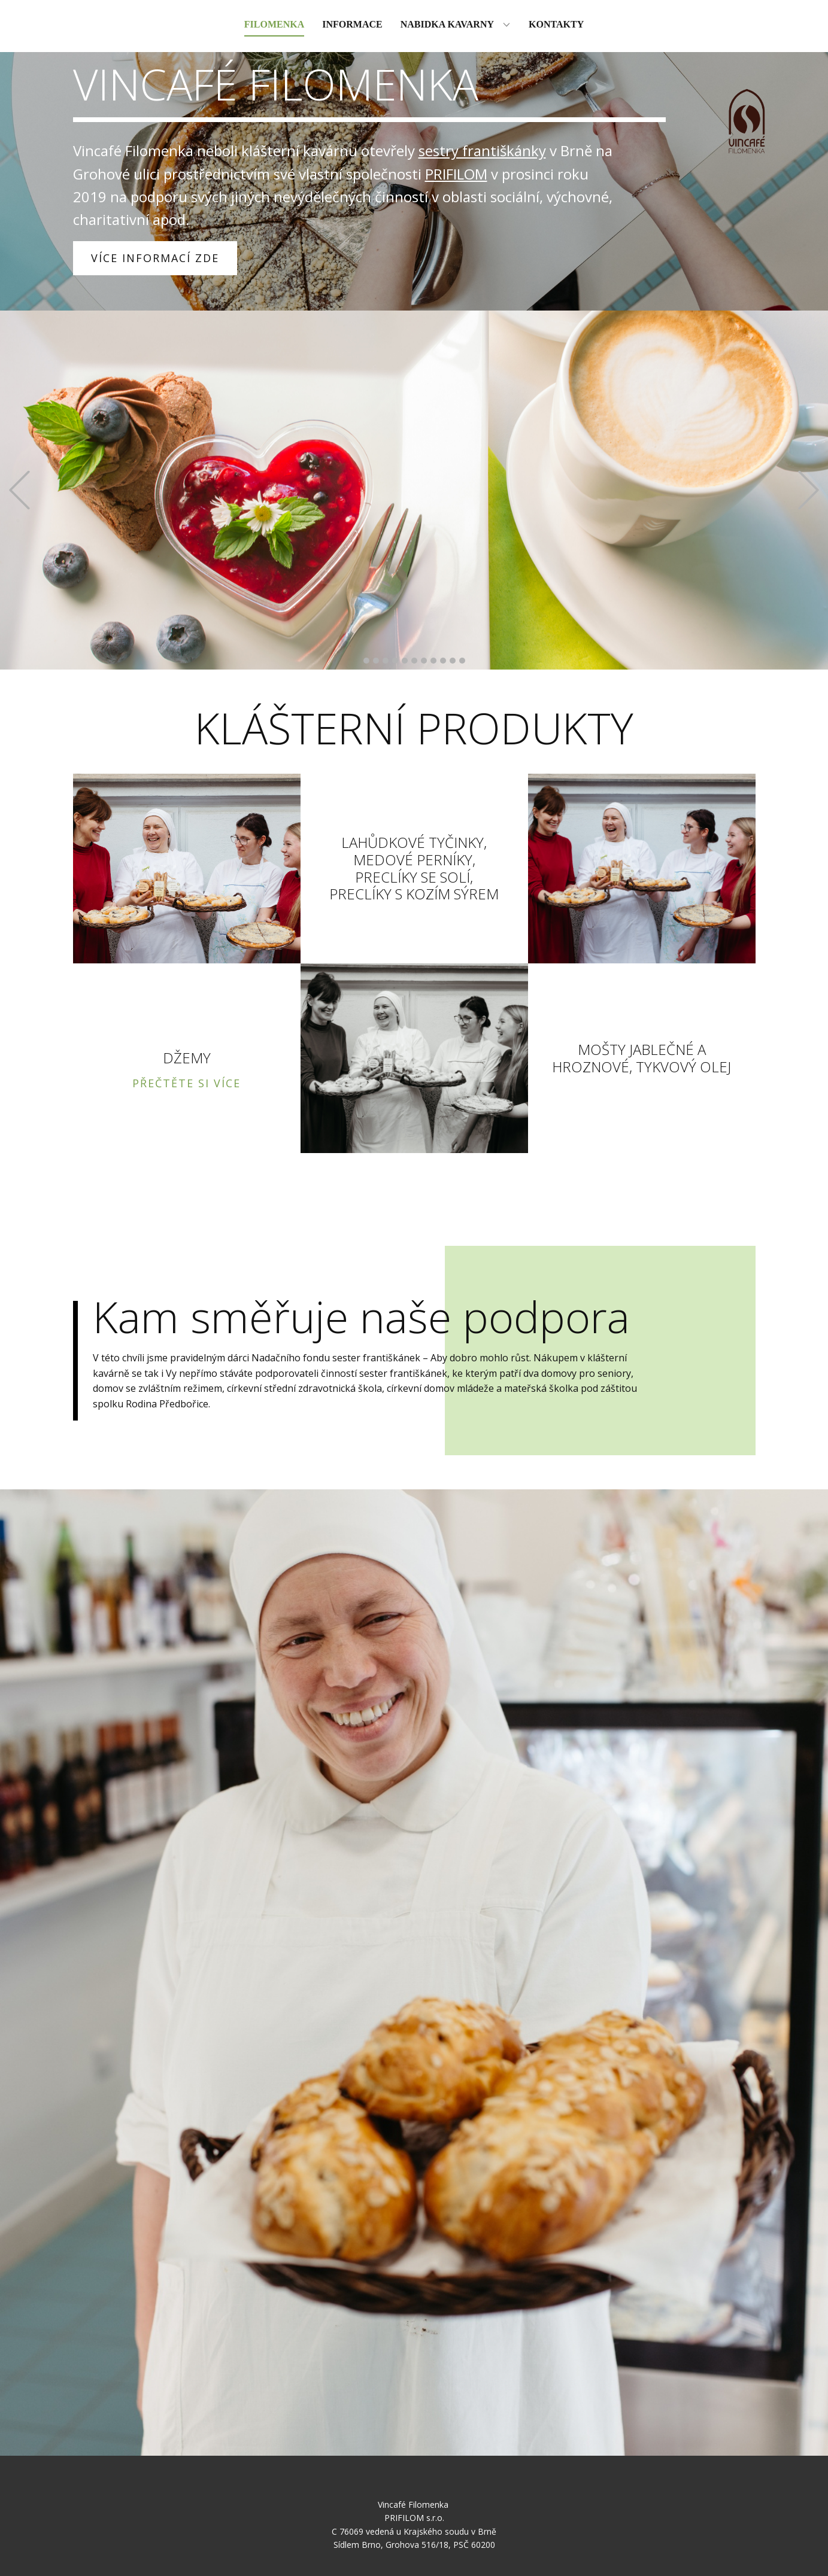  What do you see at coordinates (186, 1083) in the screenshot?
I see `PŘEČTĚTE SI VÍCE` at bounding box center [186, 1083].